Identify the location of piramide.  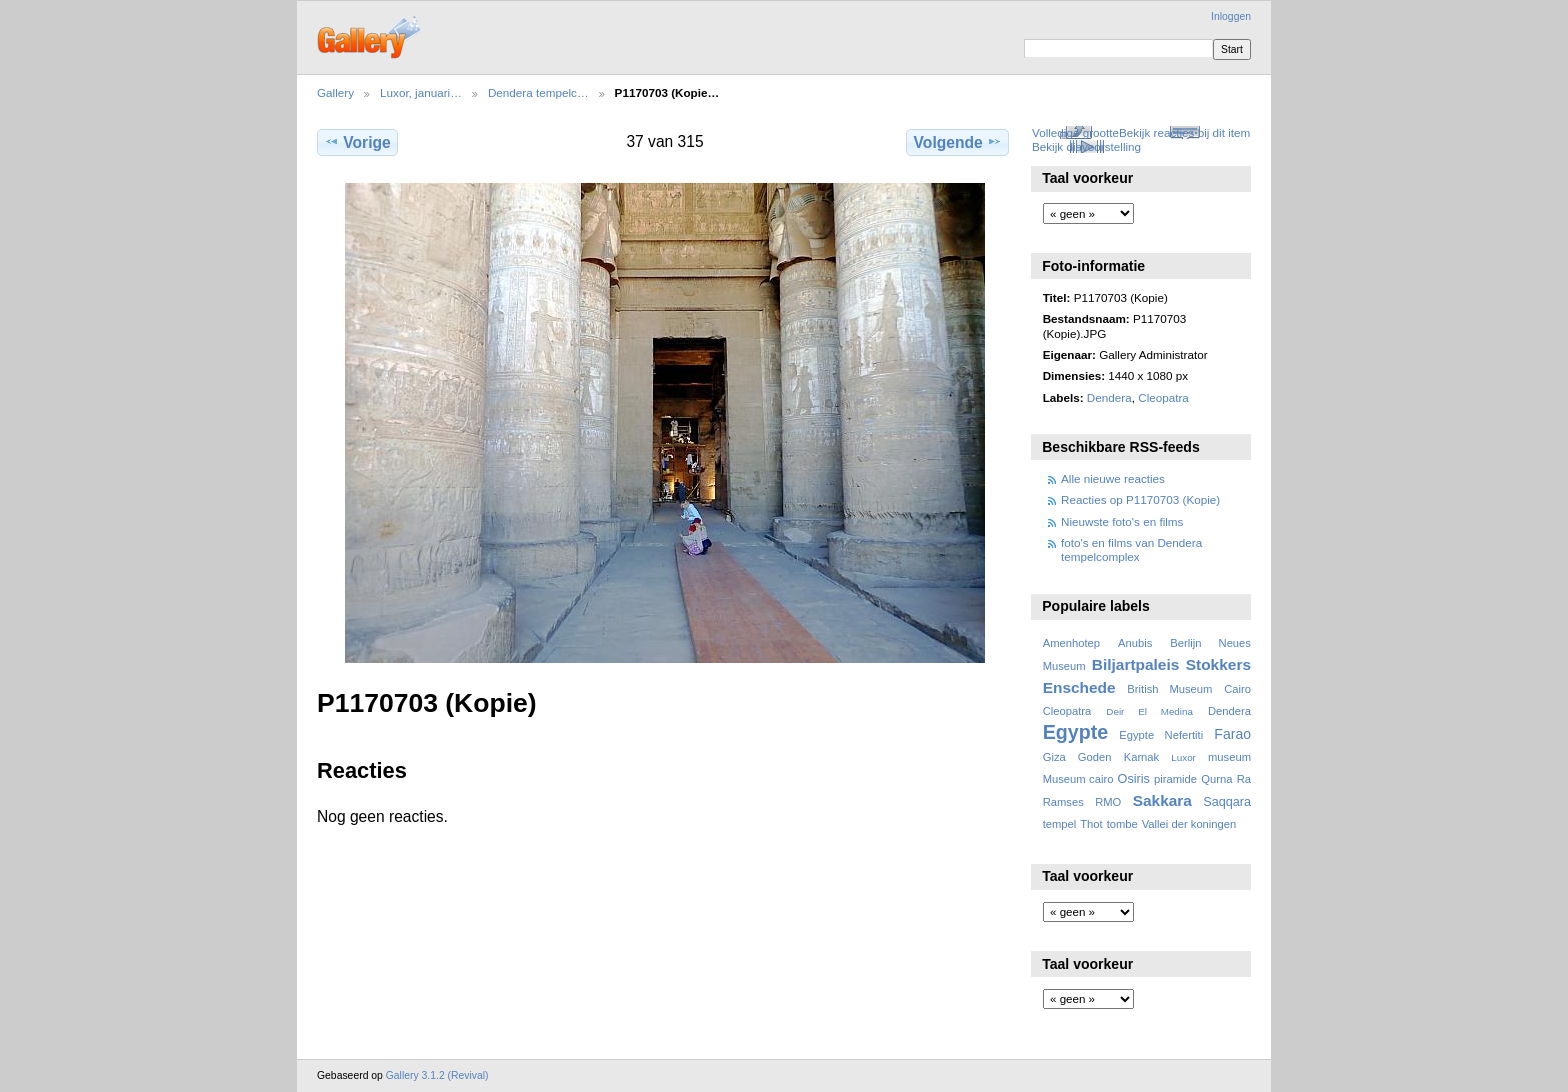
(1175, 779).